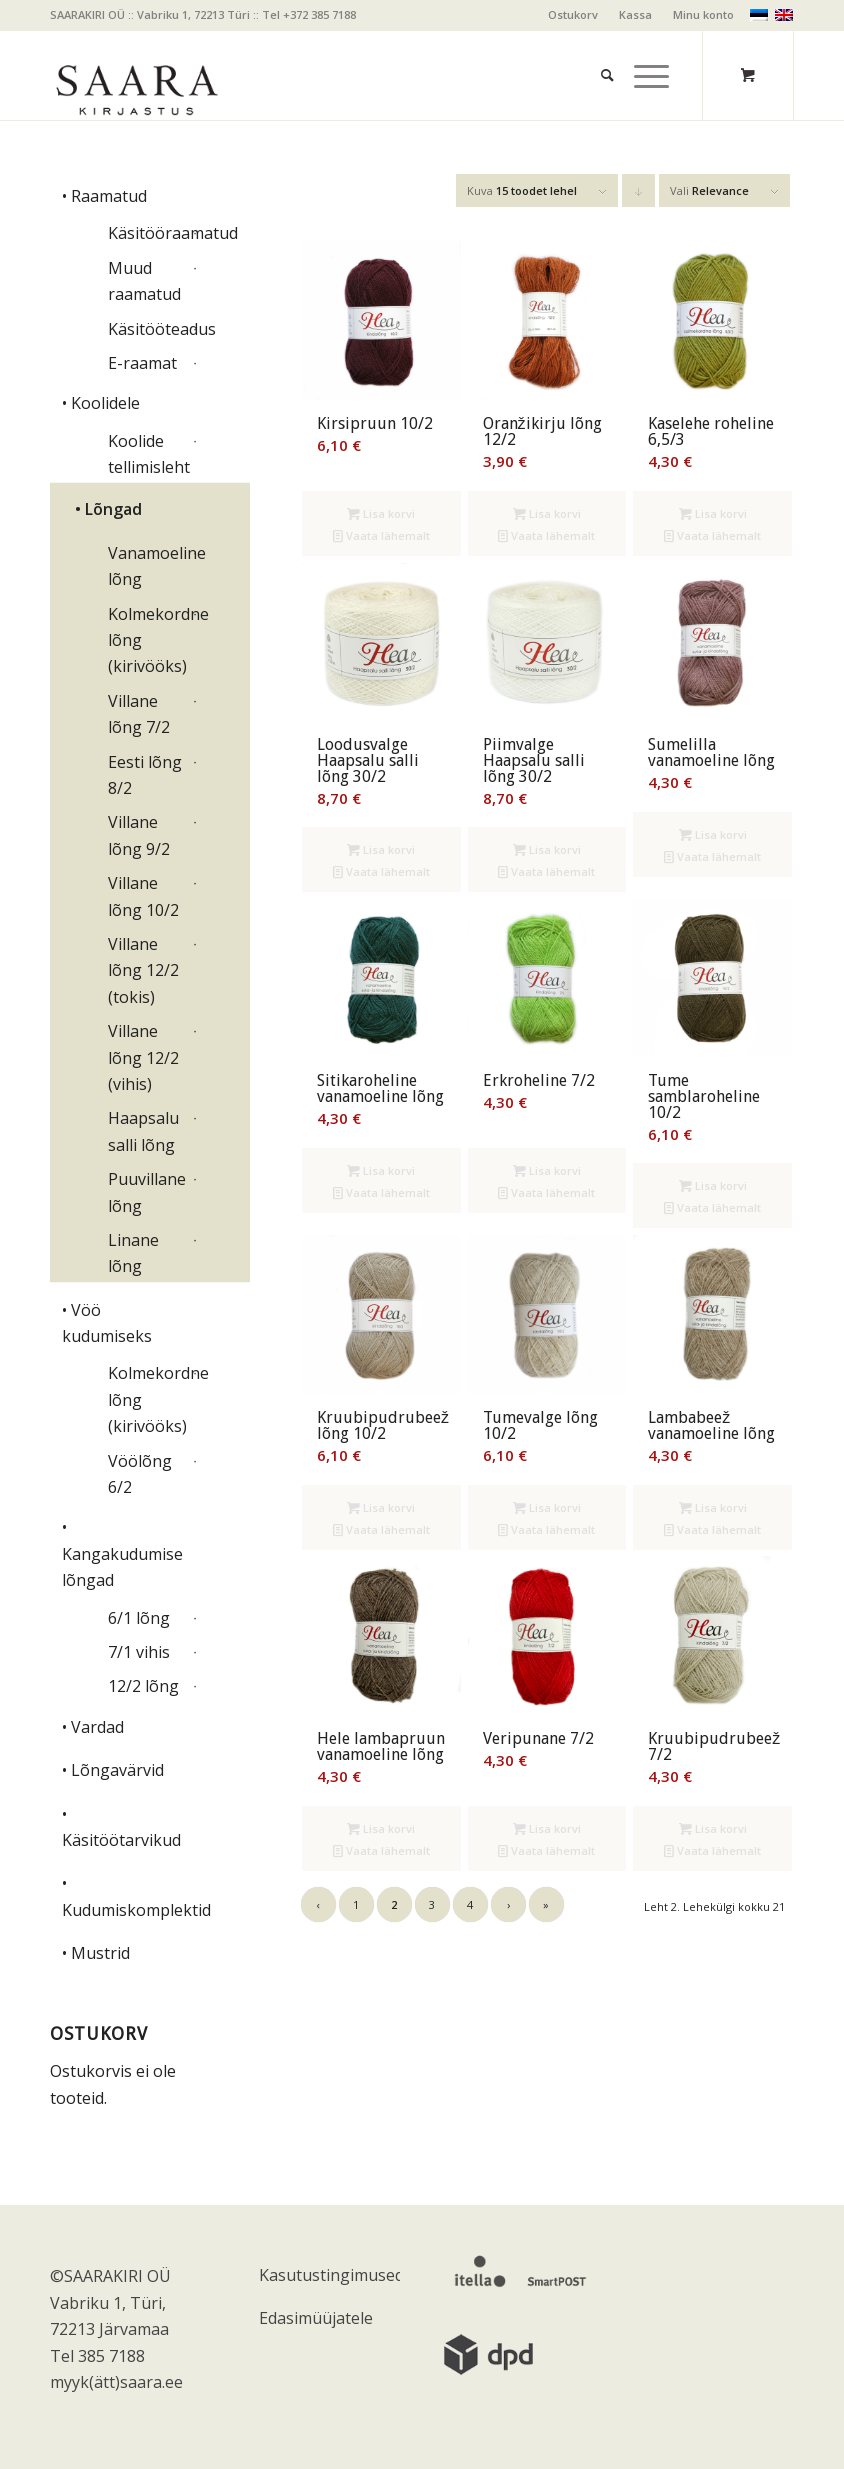 The width and height of the screenshot is (844, 2469). What do you see at coordinates (635, 14) in the screenshot?
I see `Kassa` at bounding box center [635, 14].